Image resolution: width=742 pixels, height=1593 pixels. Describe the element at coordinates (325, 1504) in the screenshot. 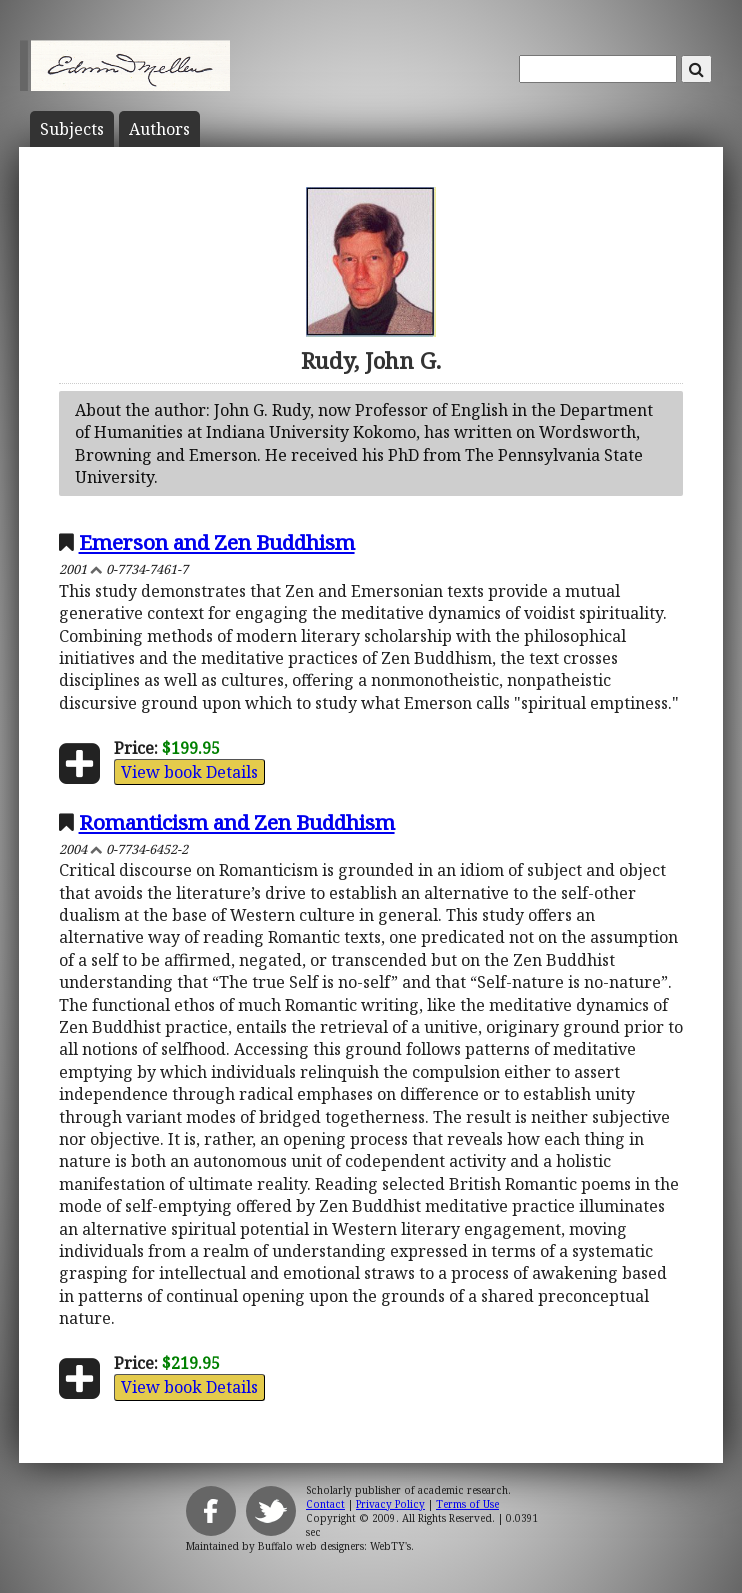

I see `Contact` at that location.